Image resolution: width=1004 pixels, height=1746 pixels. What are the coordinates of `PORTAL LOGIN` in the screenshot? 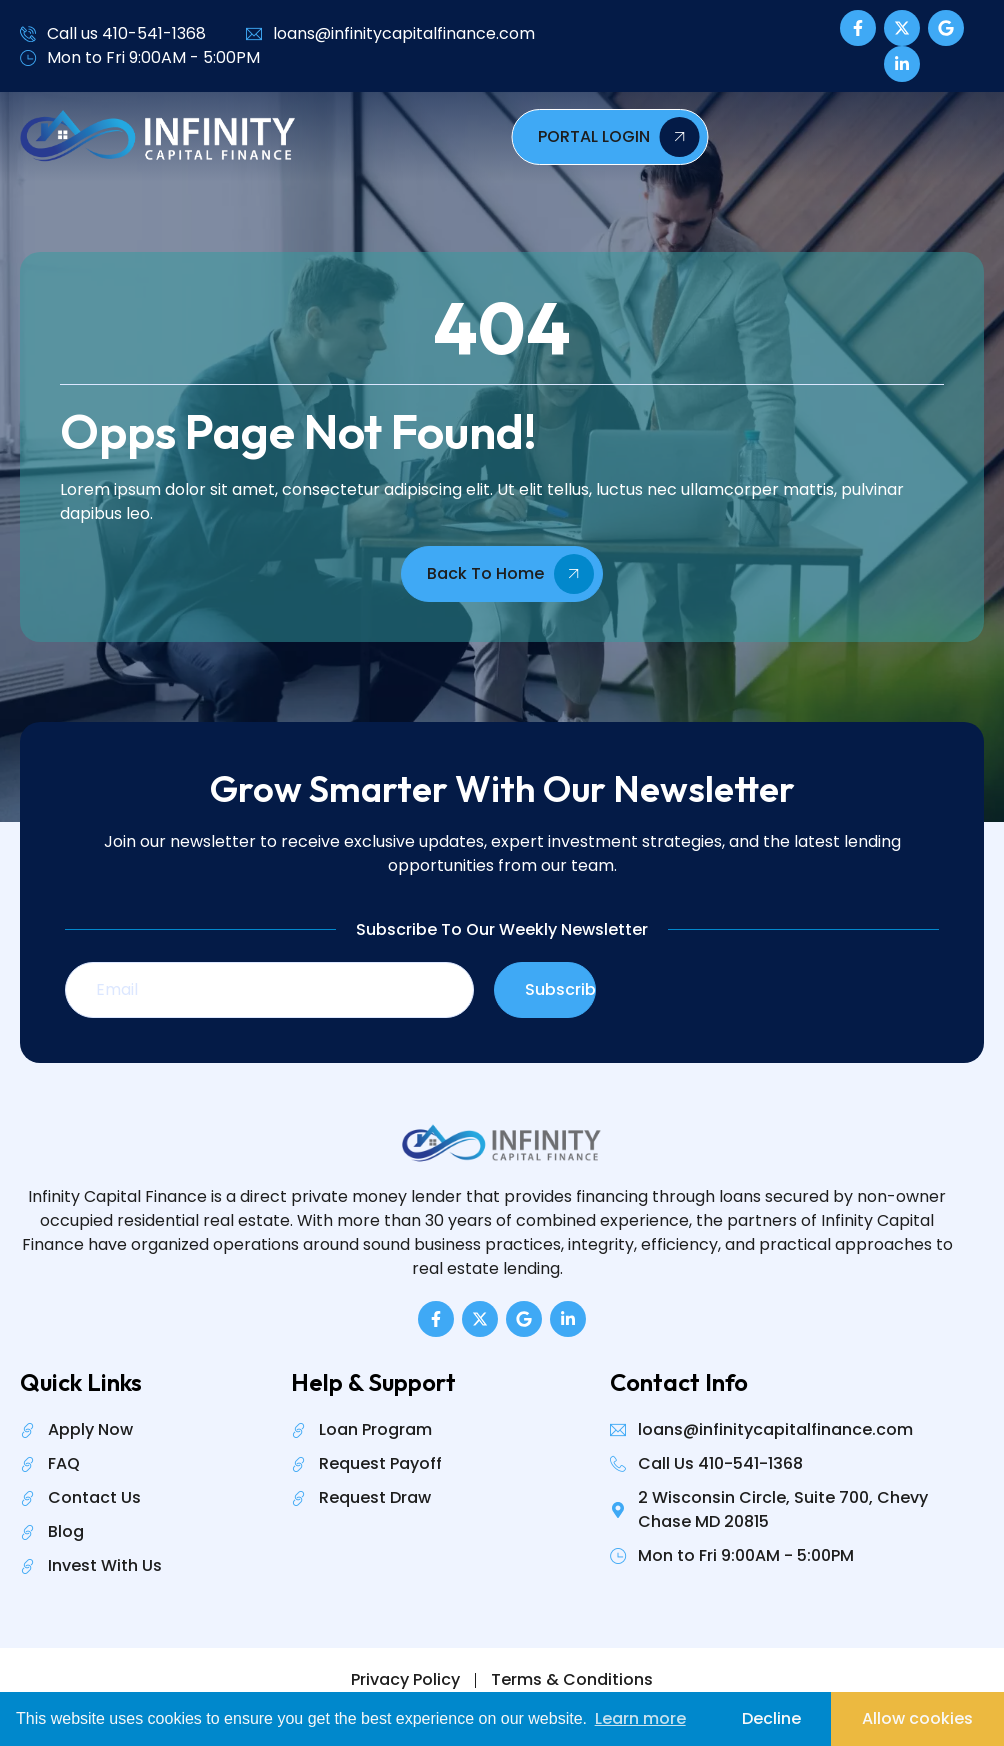 It's located at (871, 137).